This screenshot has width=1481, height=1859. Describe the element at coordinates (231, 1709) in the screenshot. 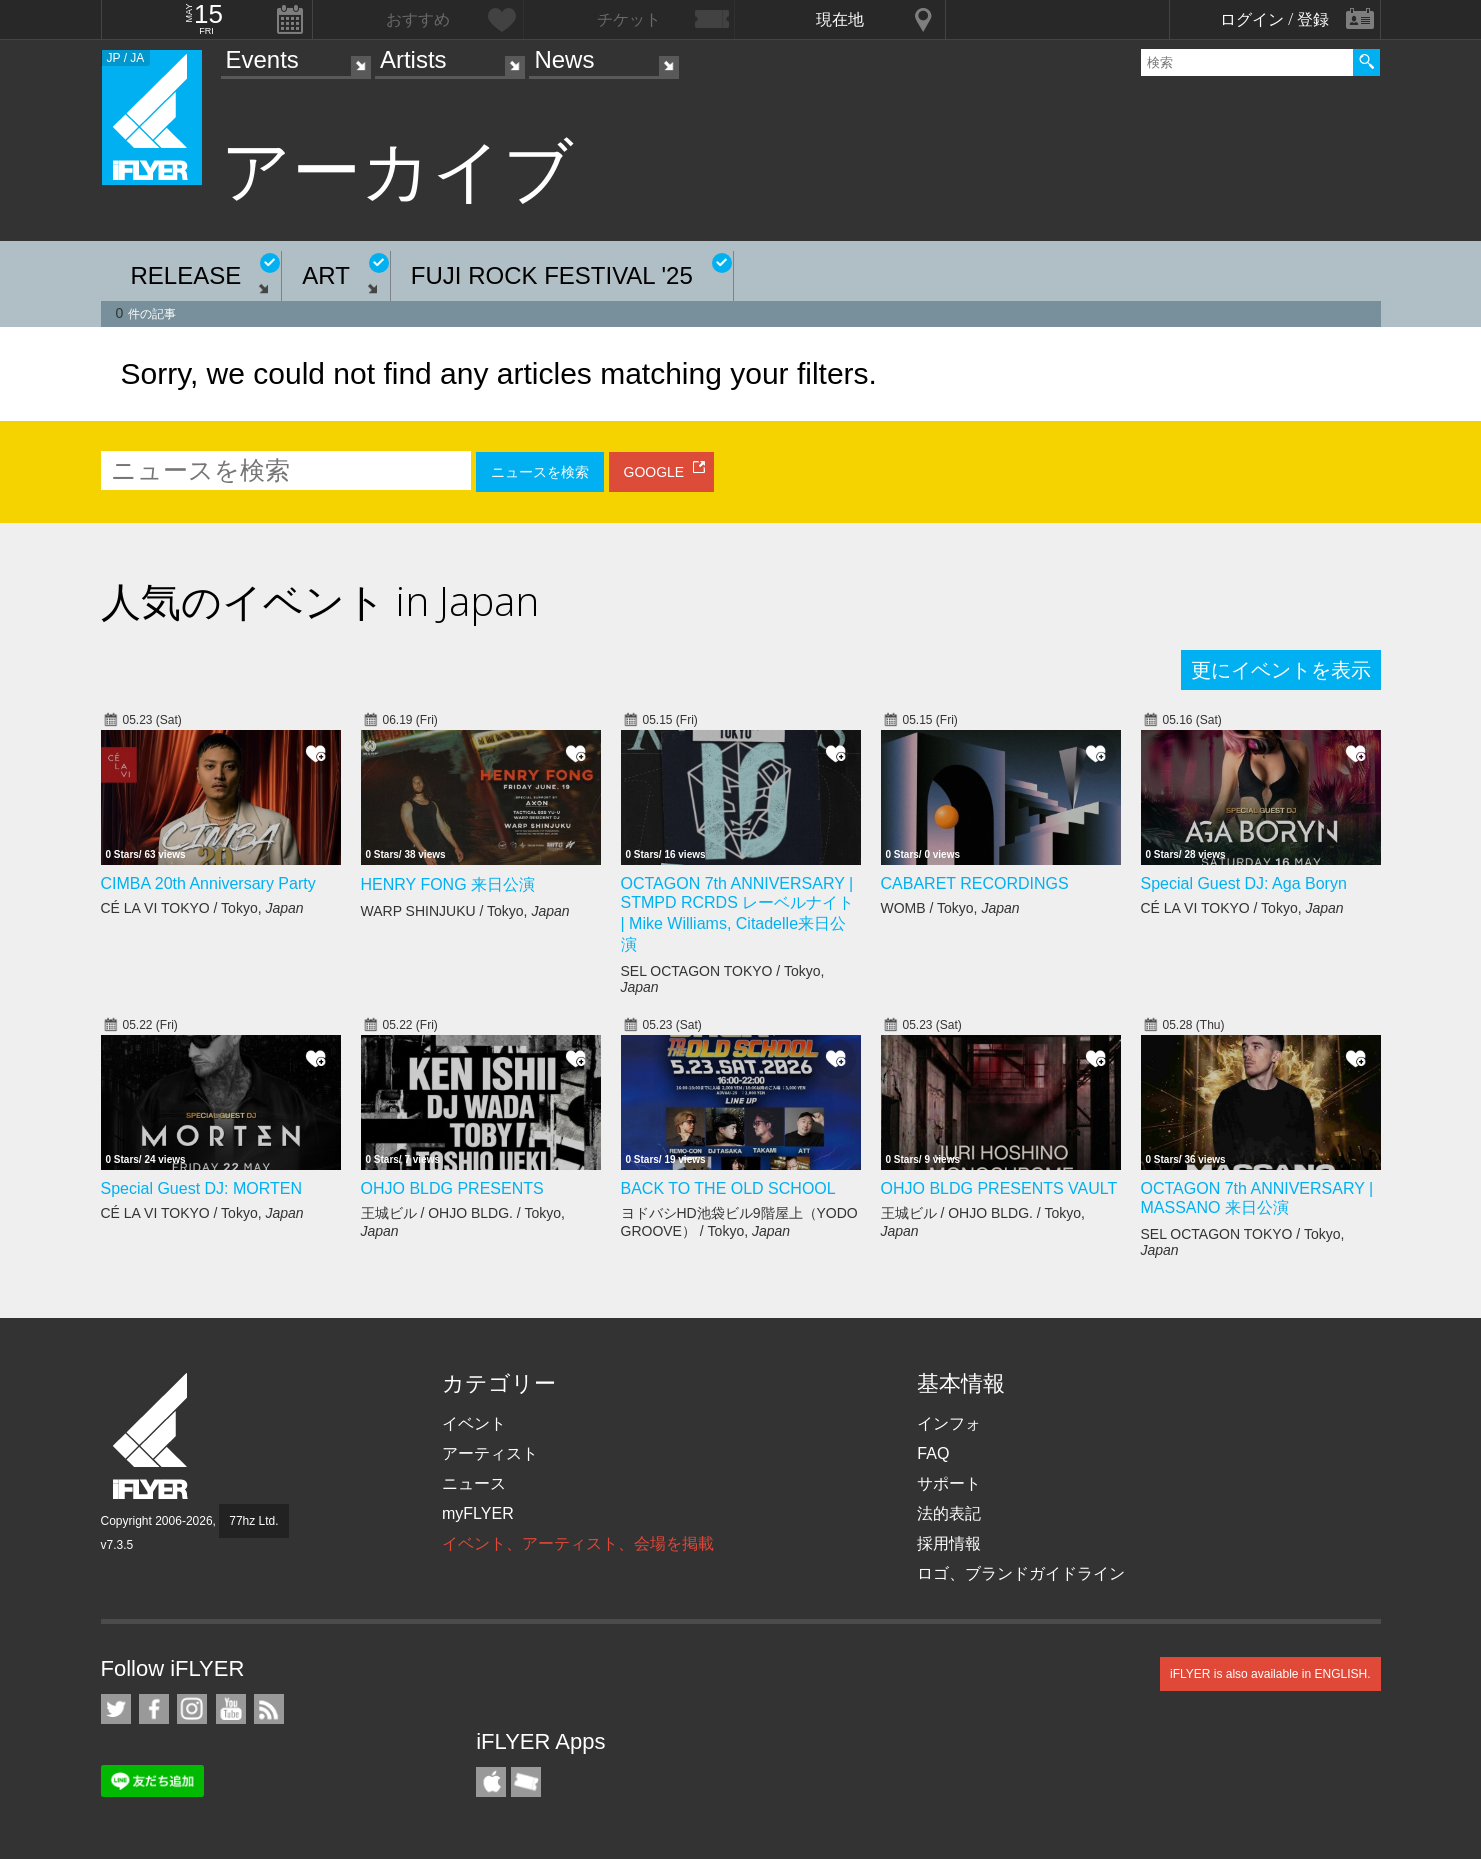

I see `iFLYER on YouTube` at that location.